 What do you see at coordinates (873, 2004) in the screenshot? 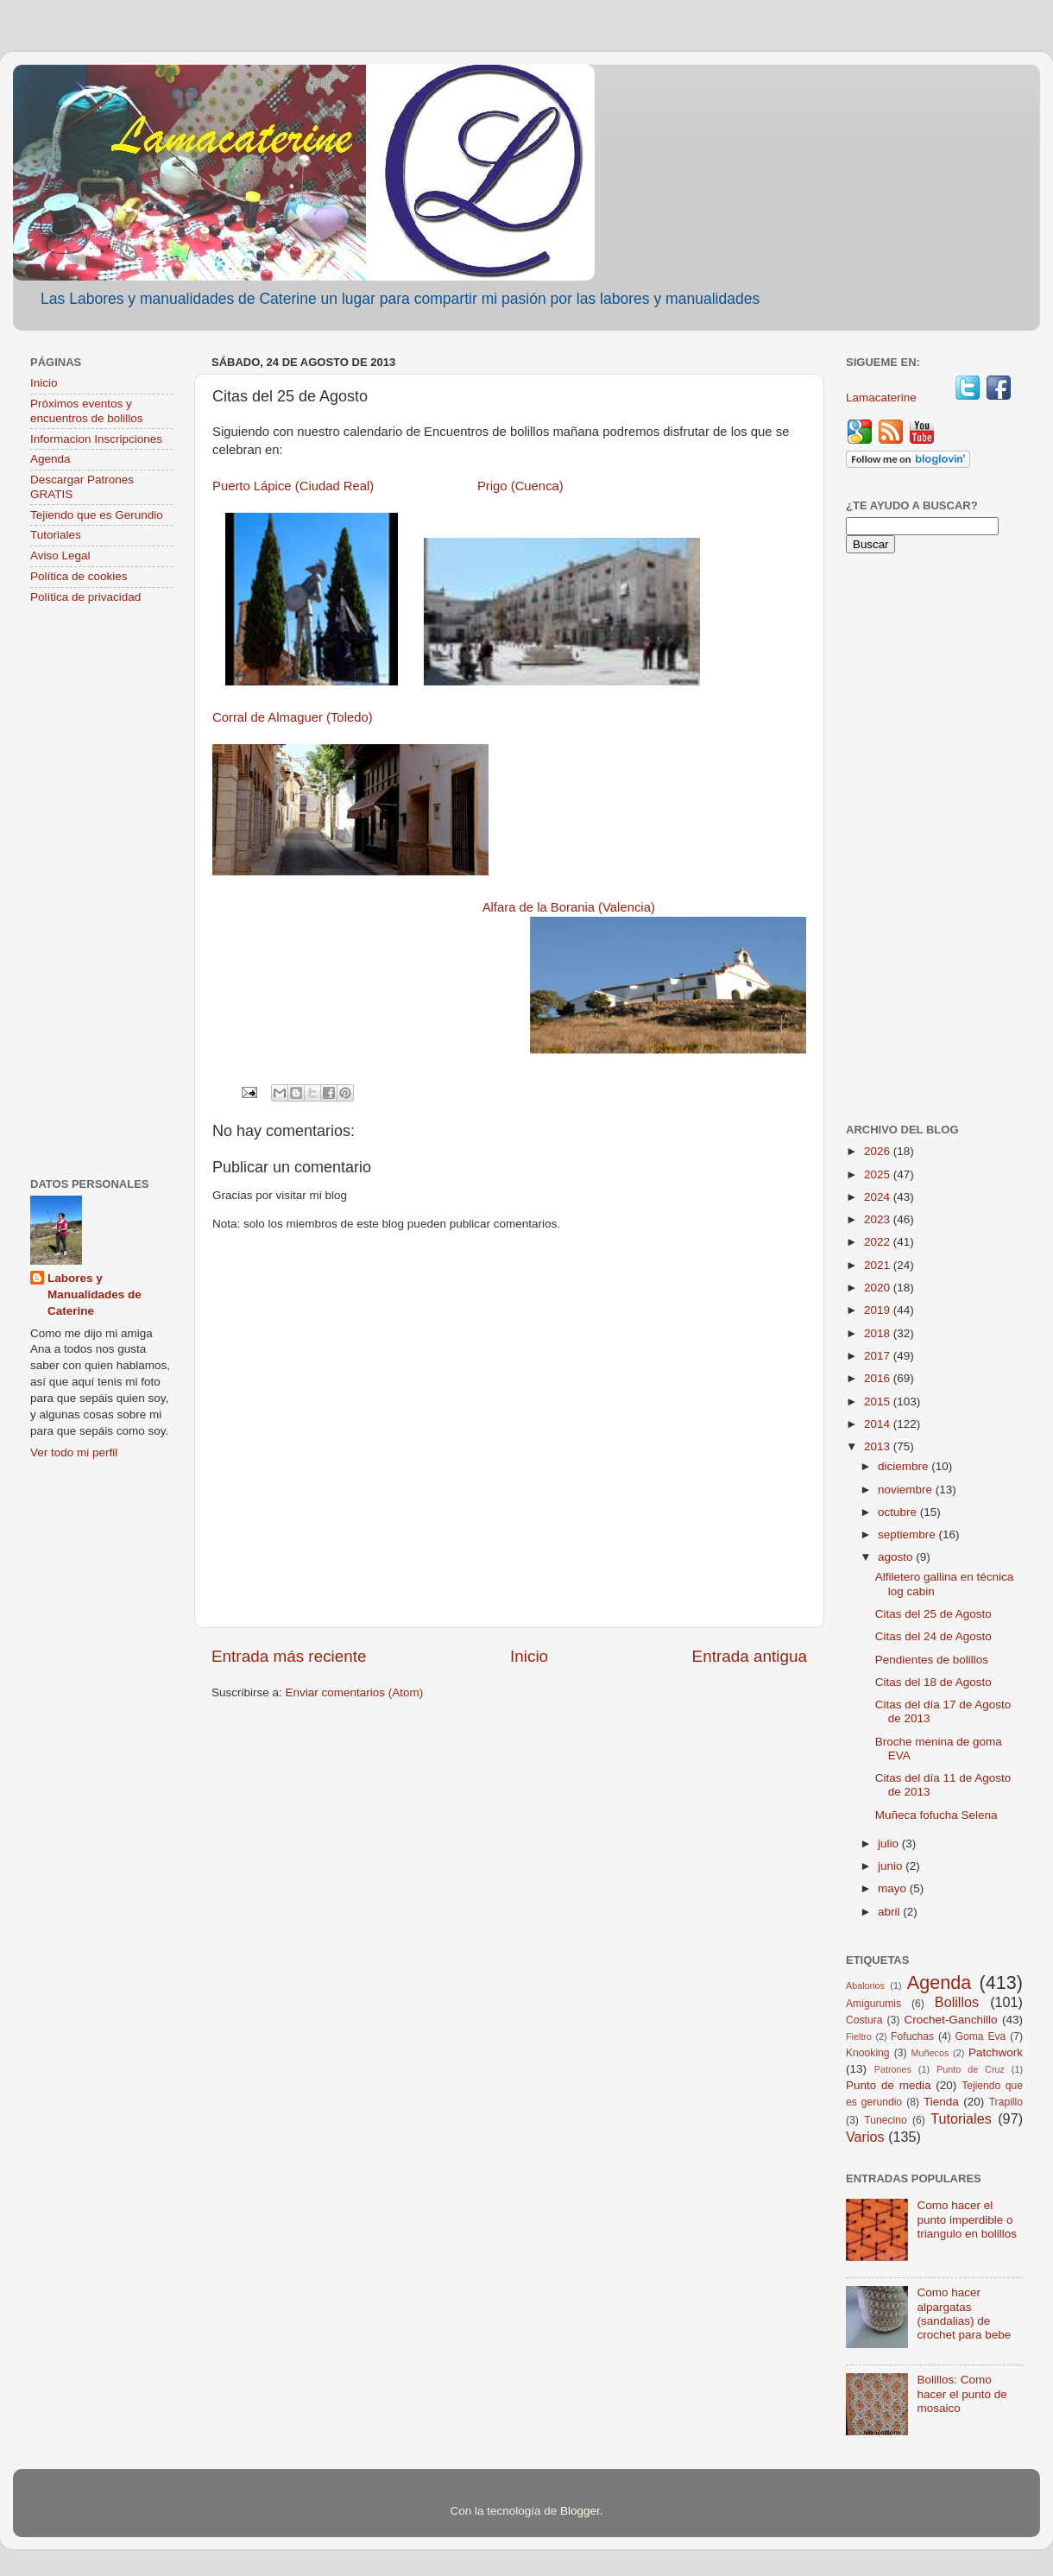
I see `Amigurumis` at bounding box center [873, 2004].